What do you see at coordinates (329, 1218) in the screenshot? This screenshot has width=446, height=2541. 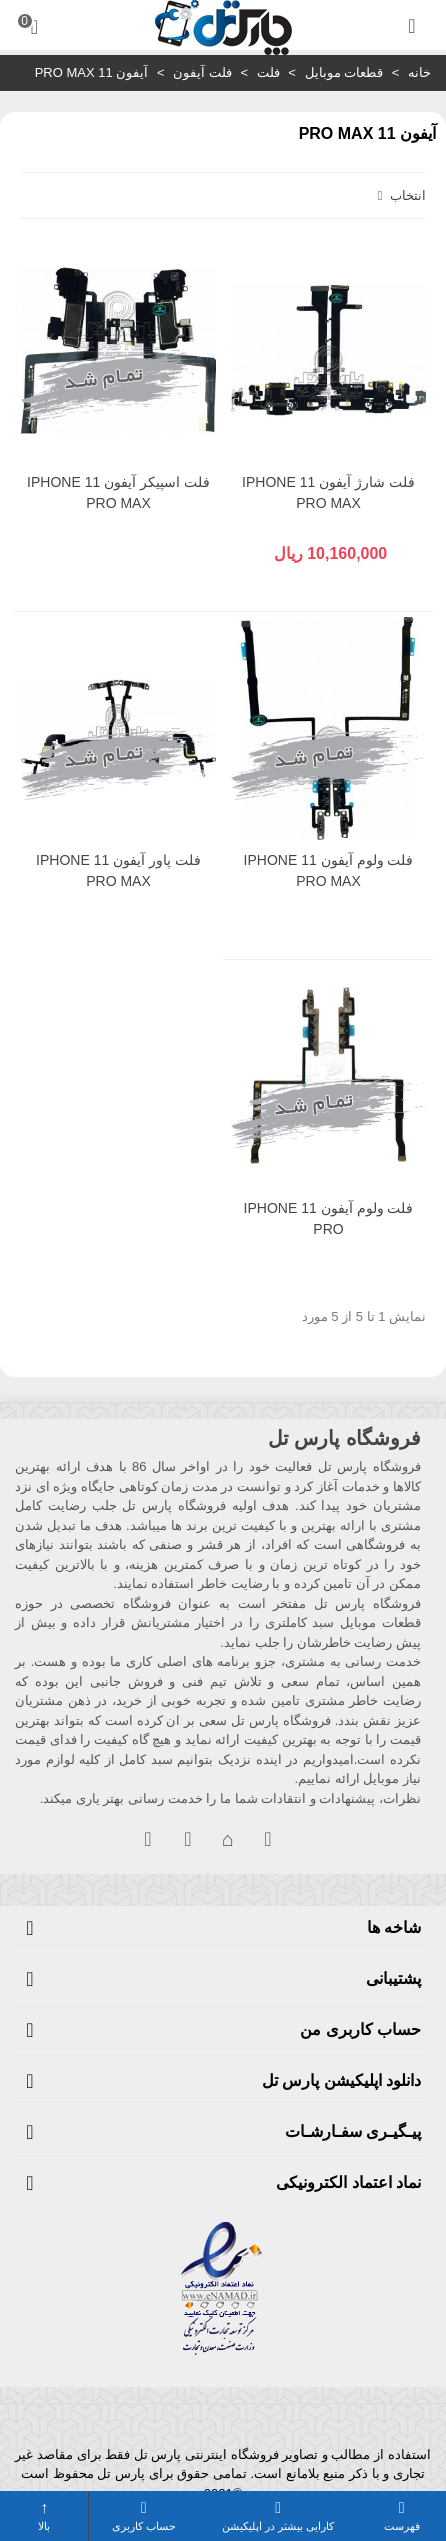 I see `فلت ولوم آیفون IPHONE 11 PRO` at bounding box center [329, 1218].